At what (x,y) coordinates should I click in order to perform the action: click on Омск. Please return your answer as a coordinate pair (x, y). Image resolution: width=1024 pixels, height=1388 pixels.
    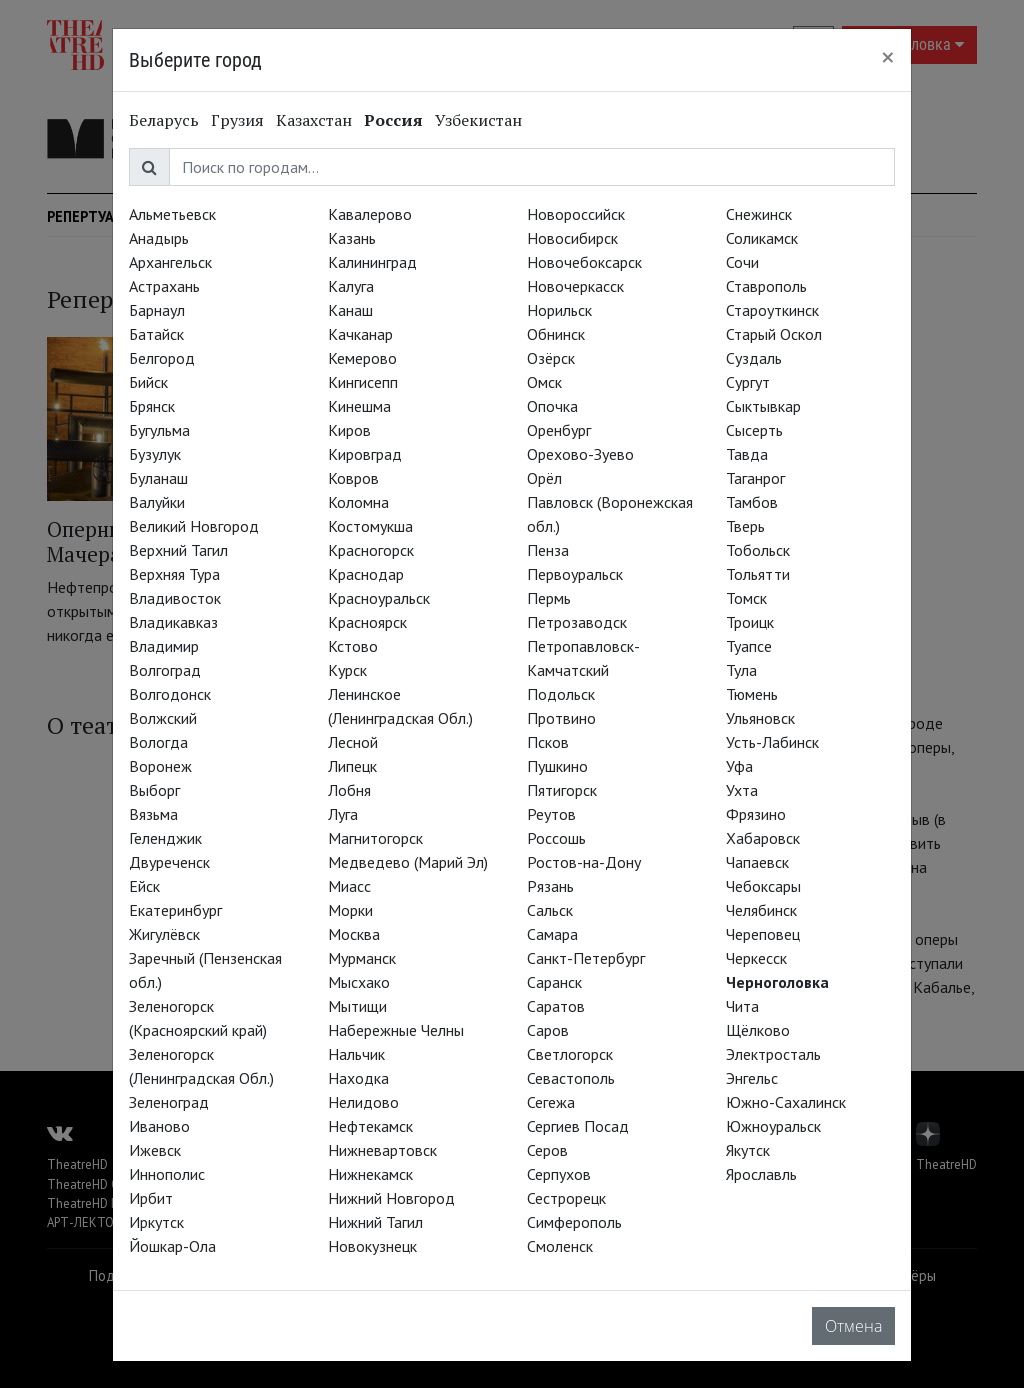
    Looking at the image, I should click on (544, 382).